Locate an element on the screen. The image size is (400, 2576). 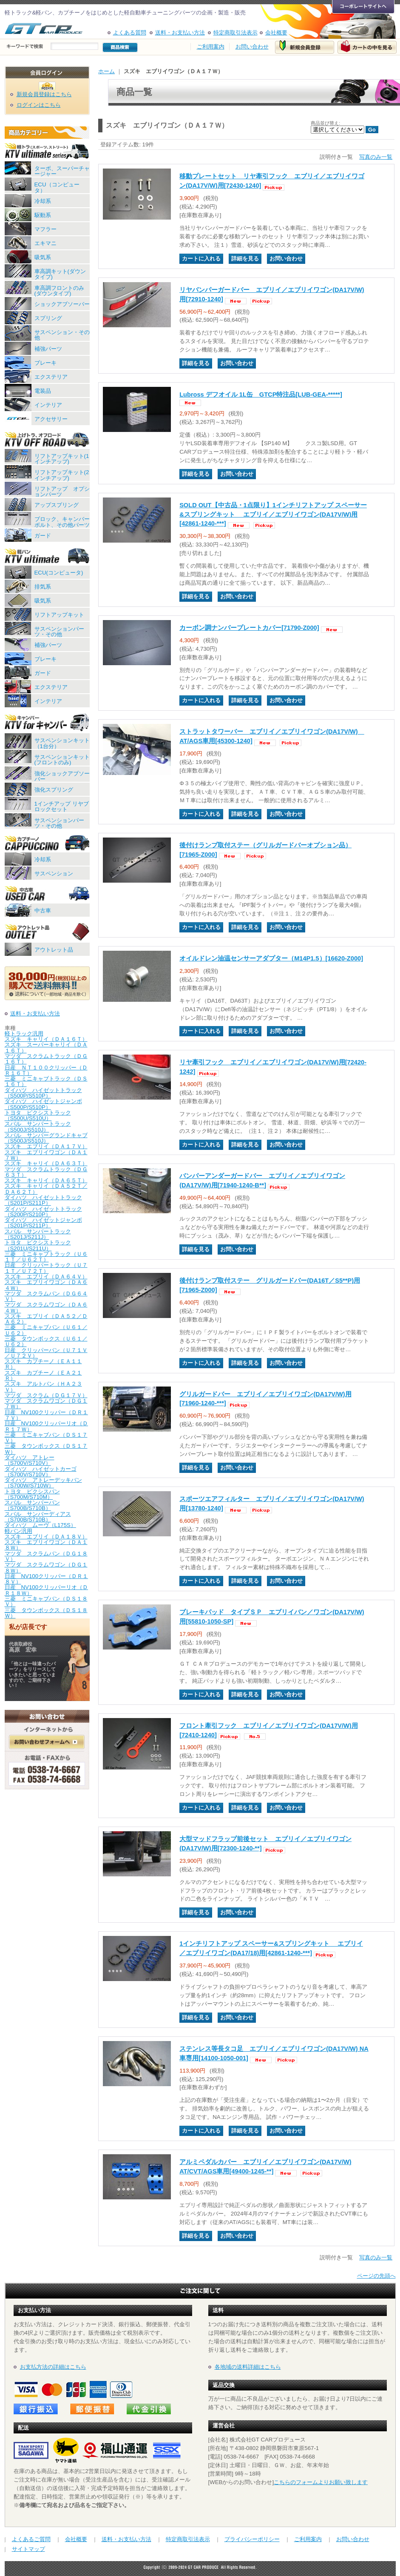
ガード is located at coordinates (42, 535).